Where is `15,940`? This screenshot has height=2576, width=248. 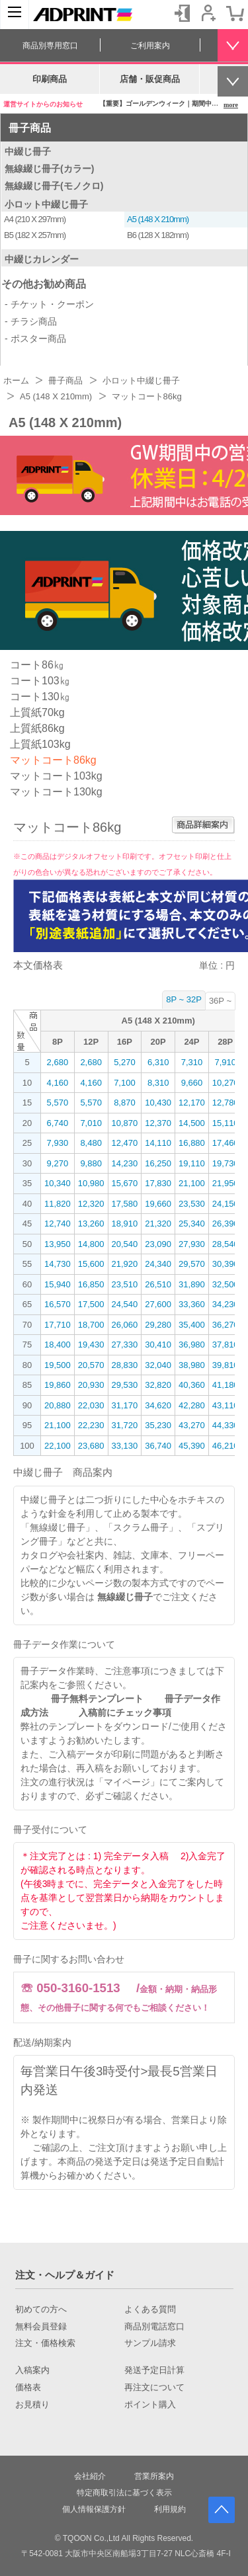 15,940 is located at coordinates (57, 1284).